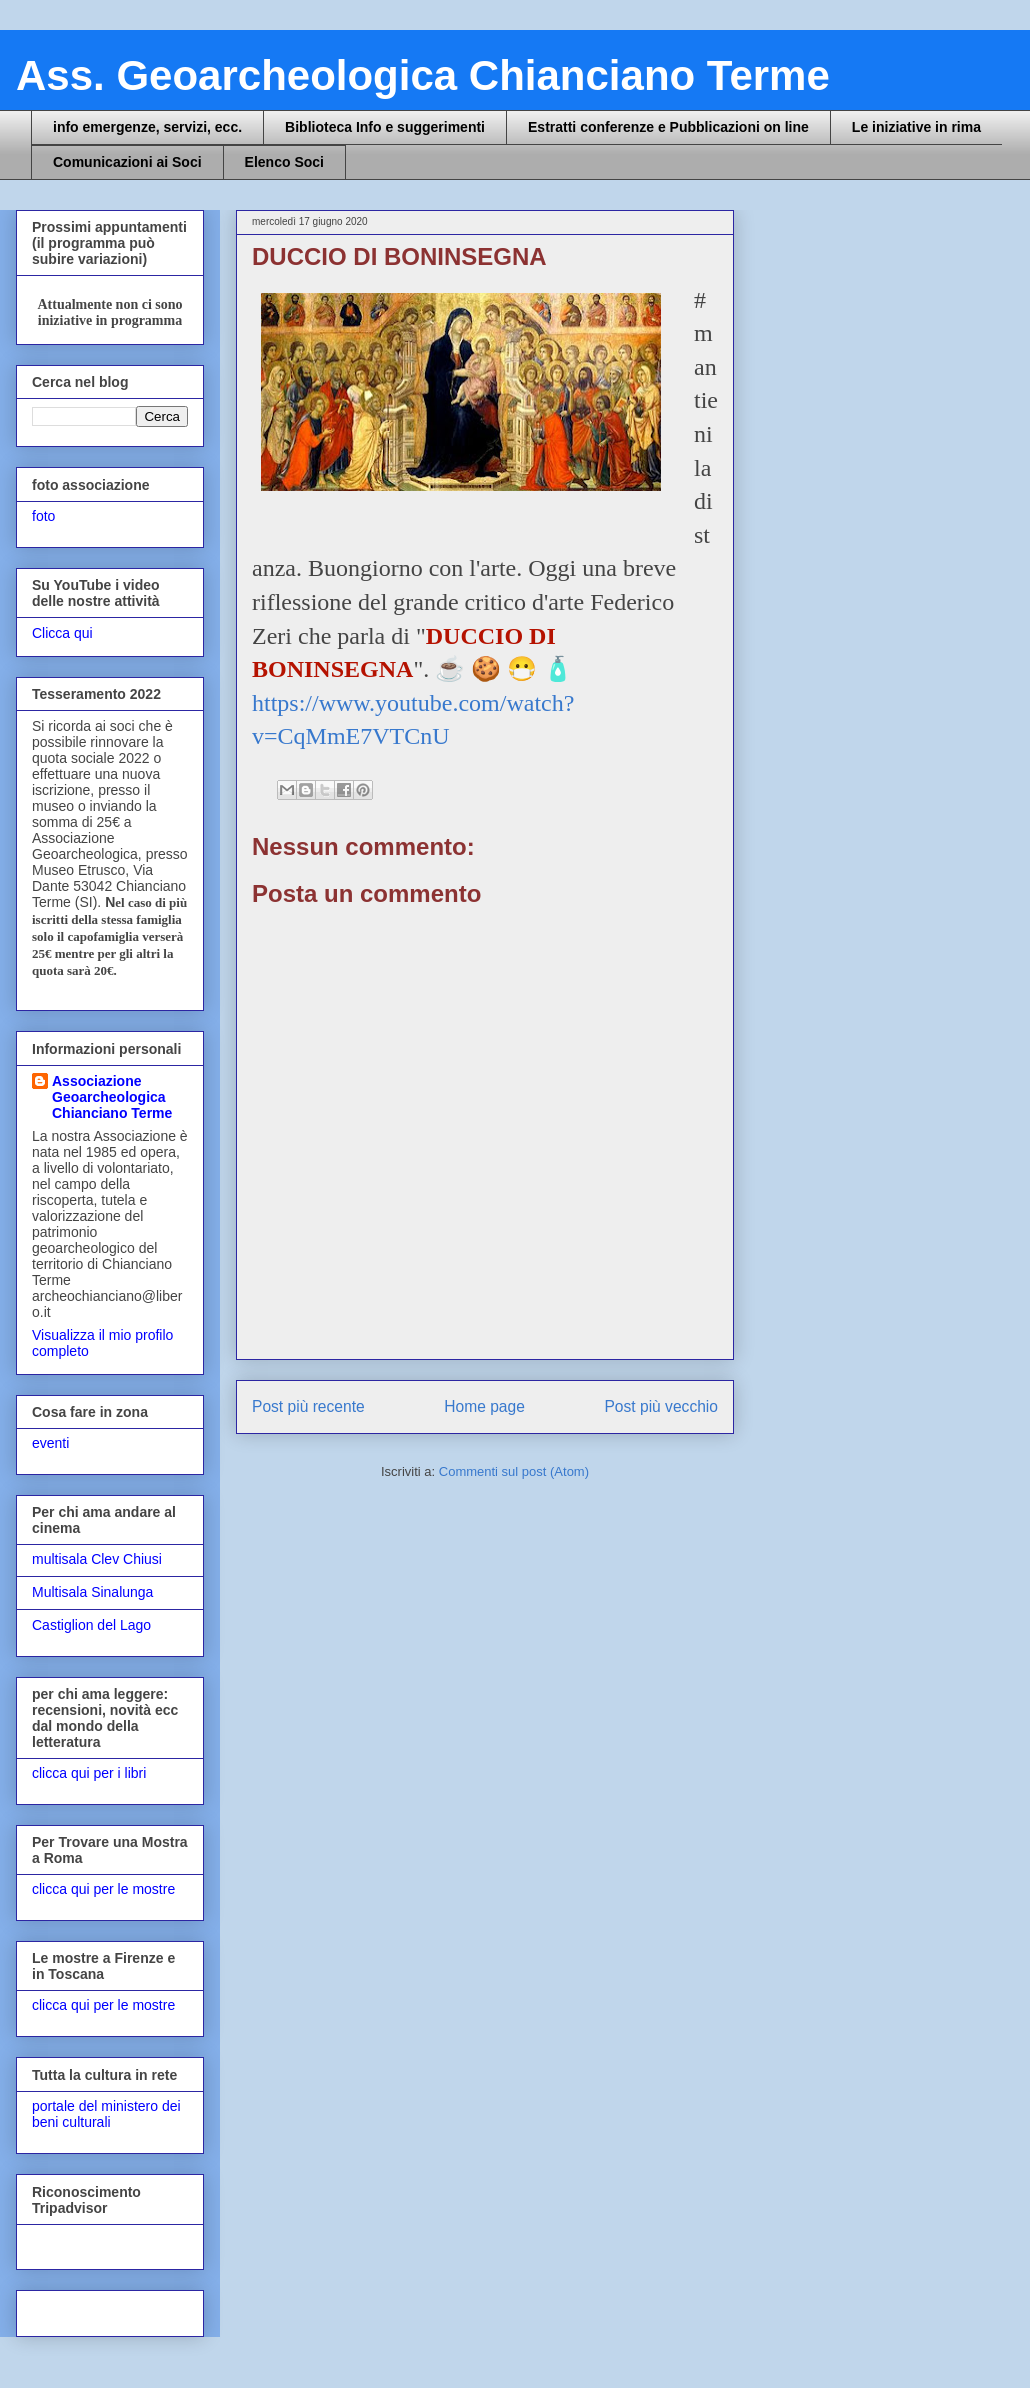 The width and height of the screenshot is (1030, 2388). I want to click on Le iniziative in rima, so click(916, 127).